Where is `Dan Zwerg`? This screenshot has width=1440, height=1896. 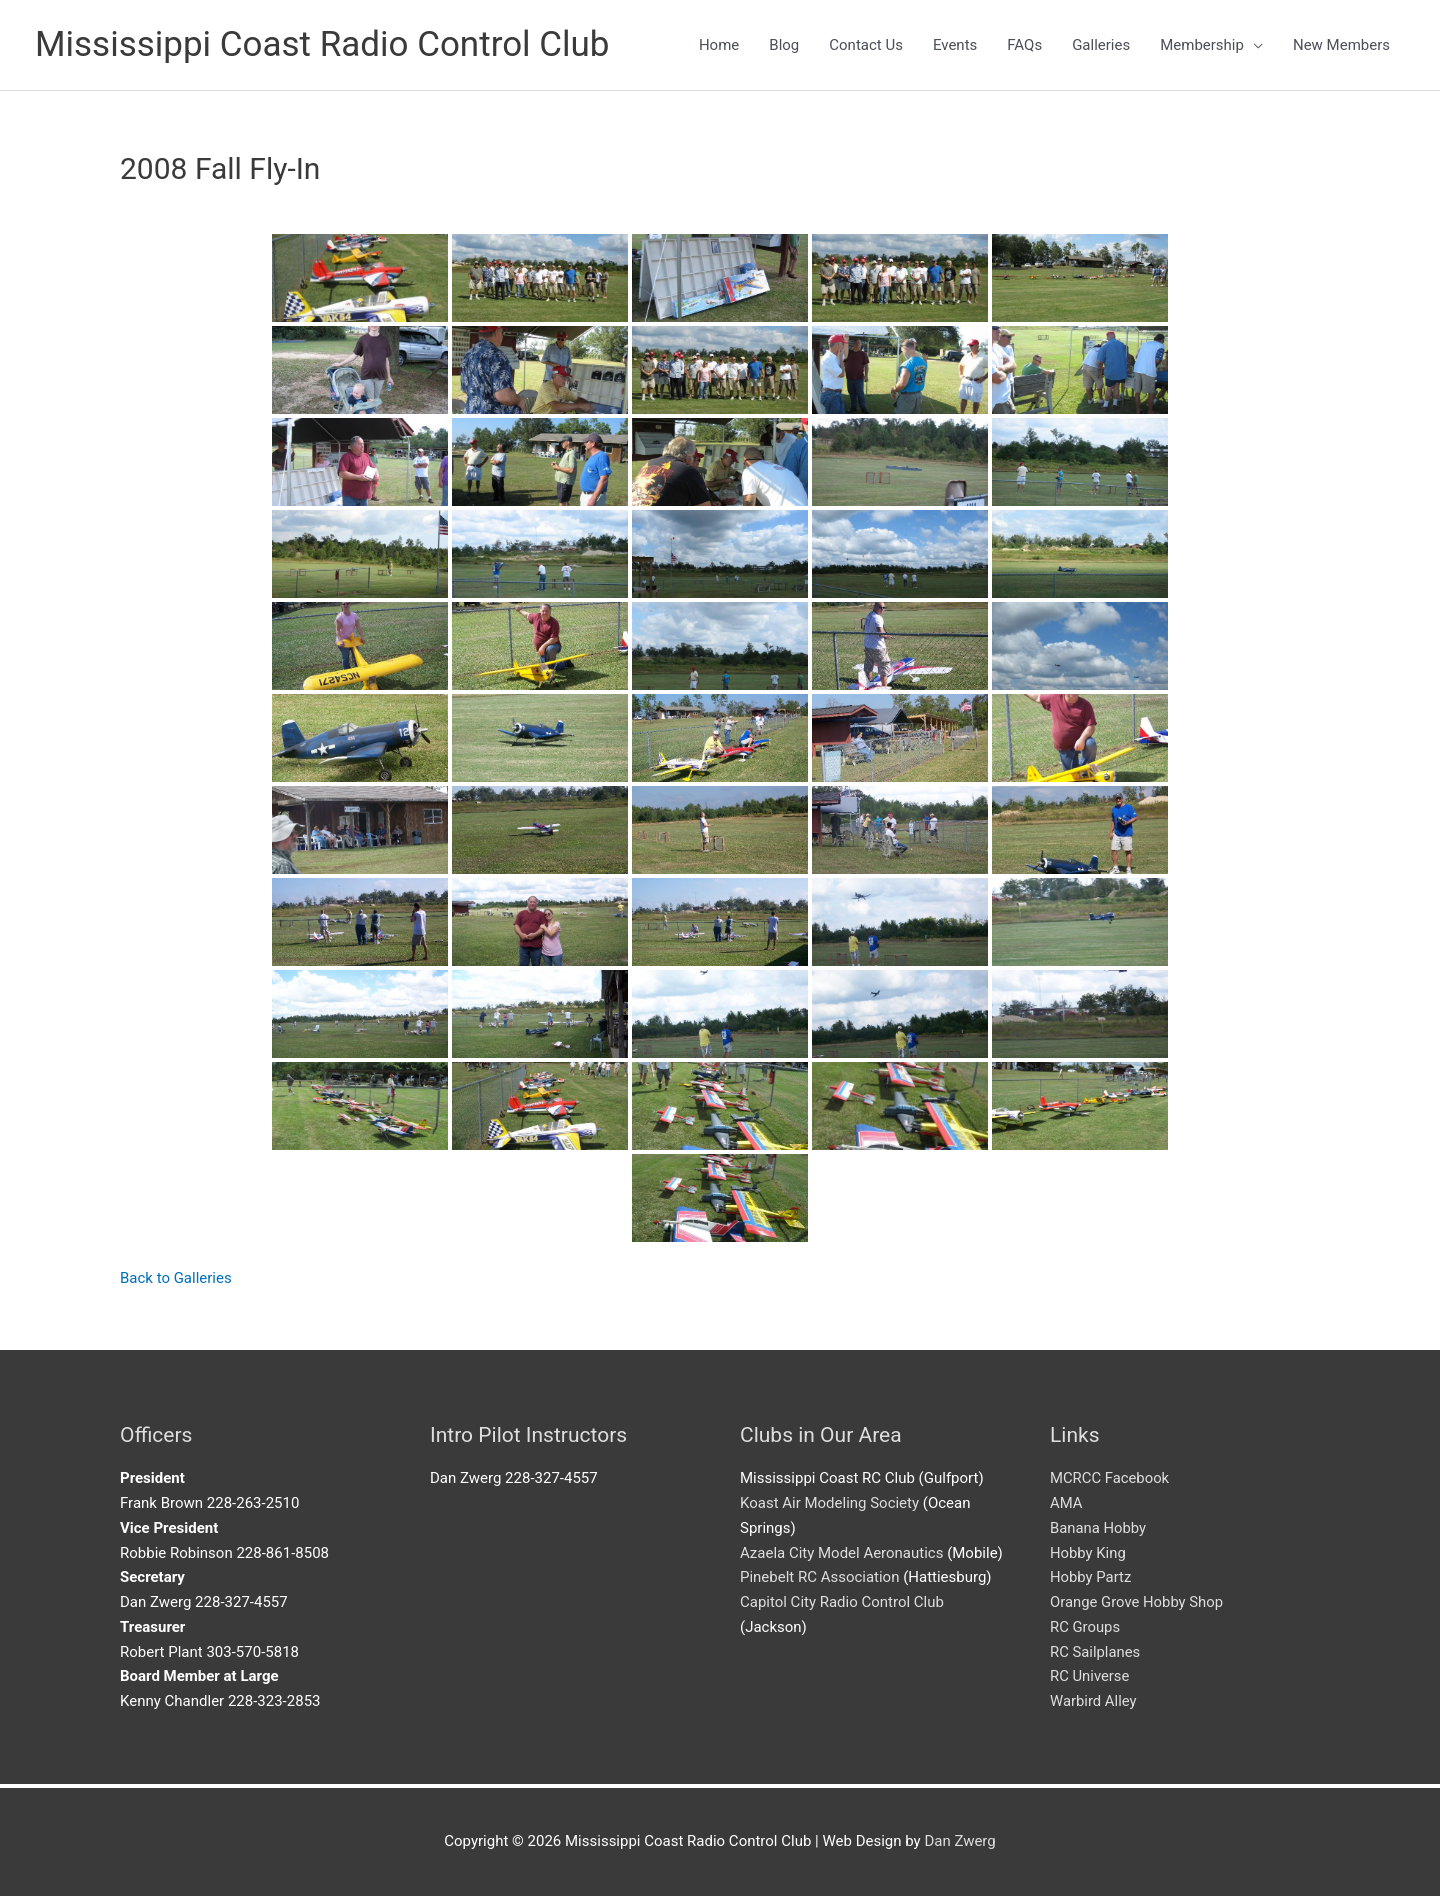
Dan Zwerg is located at coordinates (959, 1841).